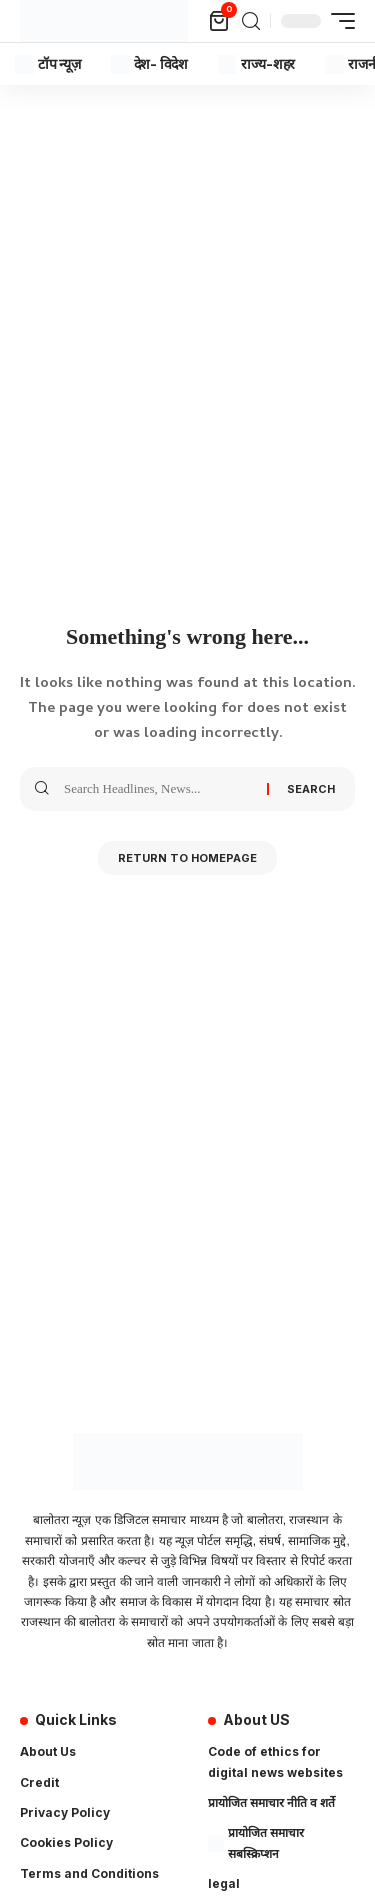 The image size is (375, 1897). Describe the element at coordinates (220, 21) in the screenshot. I see `[mini cart]` at that location.